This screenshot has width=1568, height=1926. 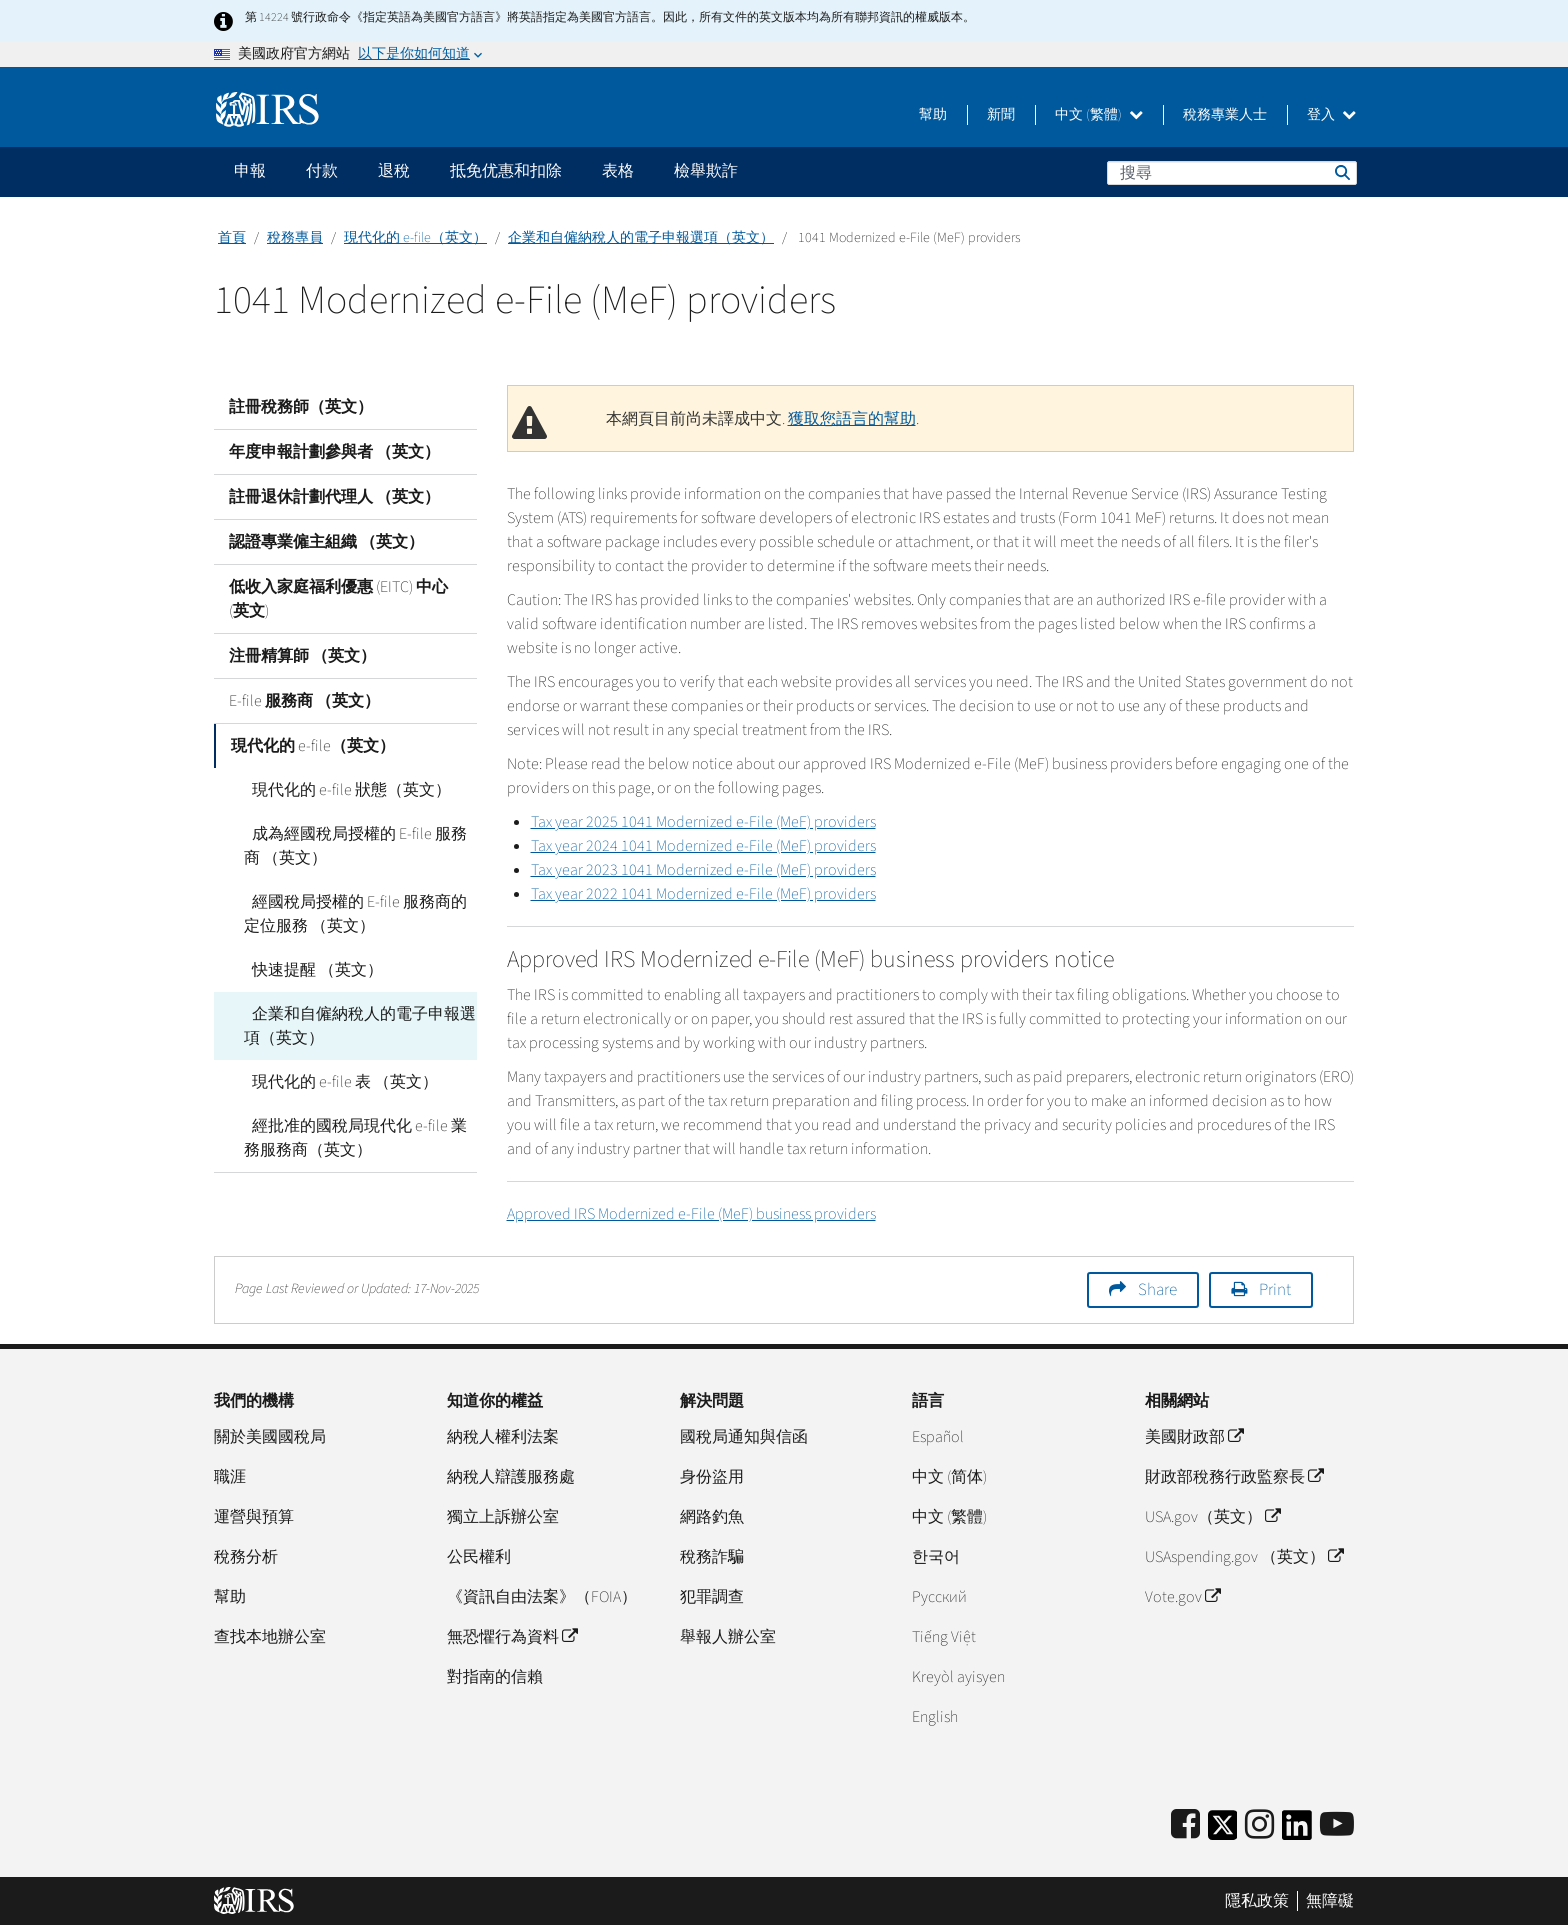 I want to click on Tax year 2023 1041 Modernized e-File (MeF) providers, so click(x=703, y=870).